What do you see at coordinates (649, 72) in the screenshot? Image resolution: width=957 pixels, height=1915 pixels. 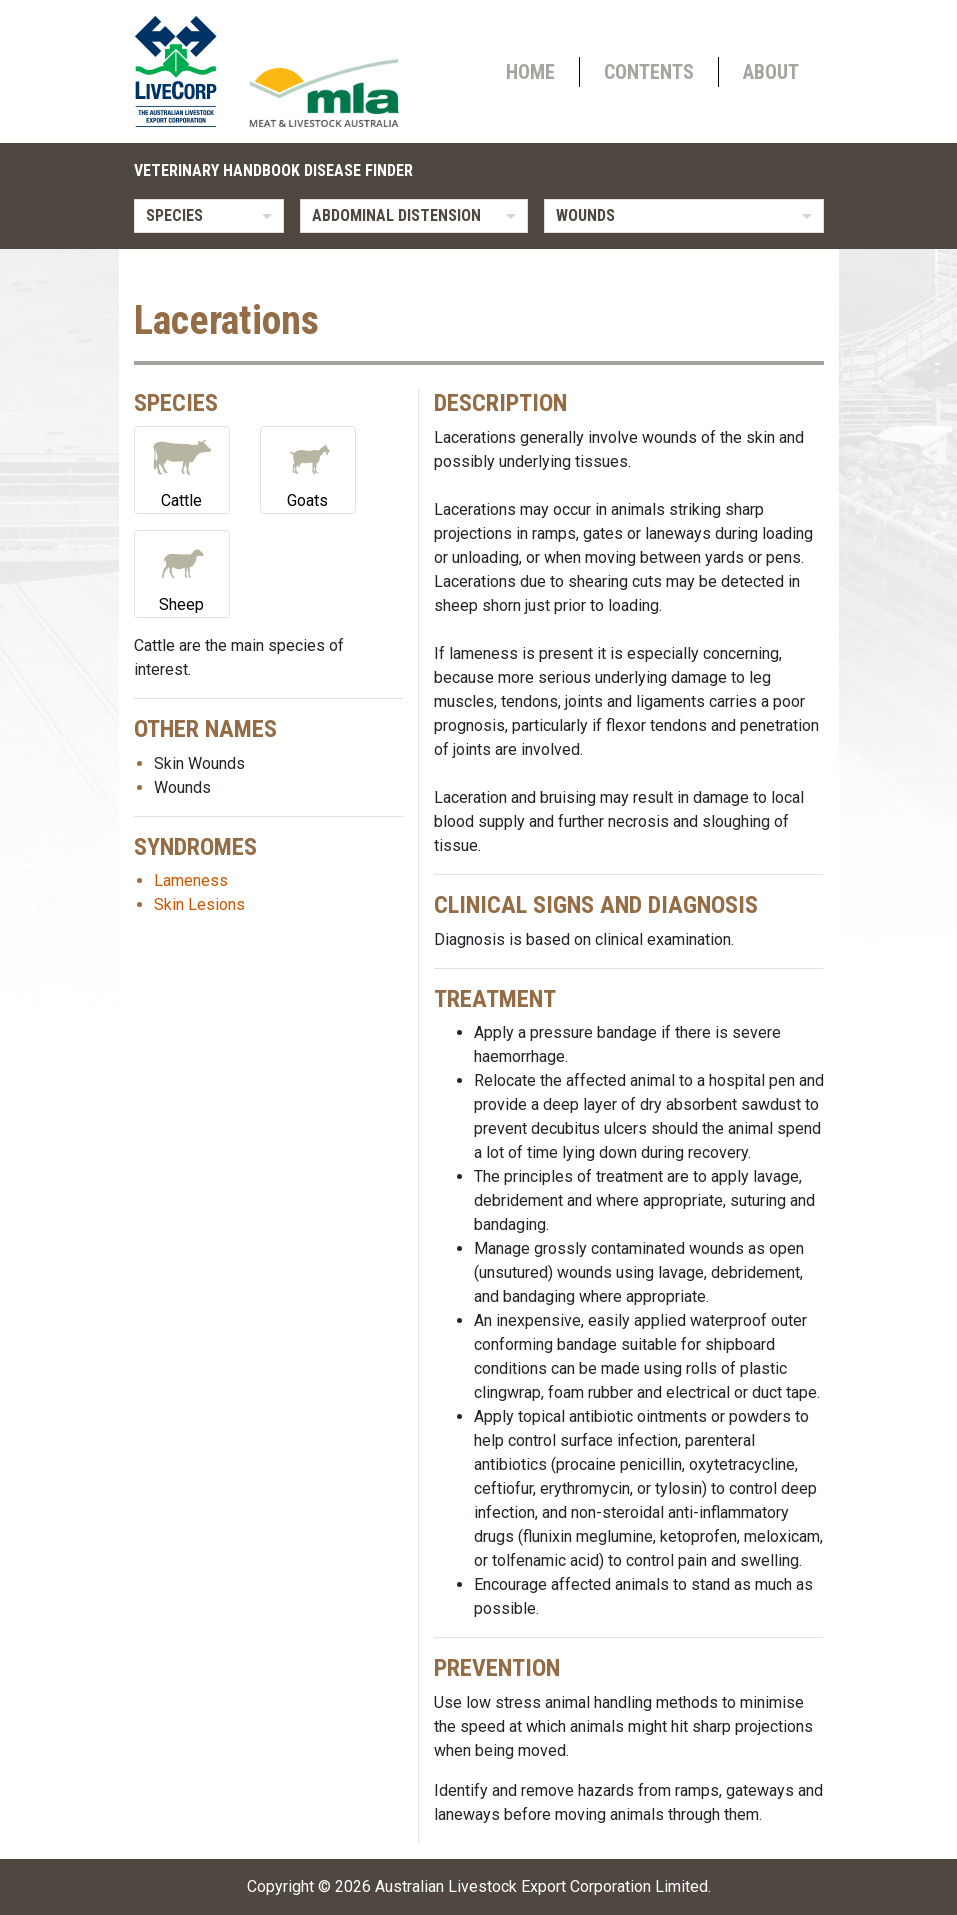 I see `Contents` at bounding box center [649, 72].